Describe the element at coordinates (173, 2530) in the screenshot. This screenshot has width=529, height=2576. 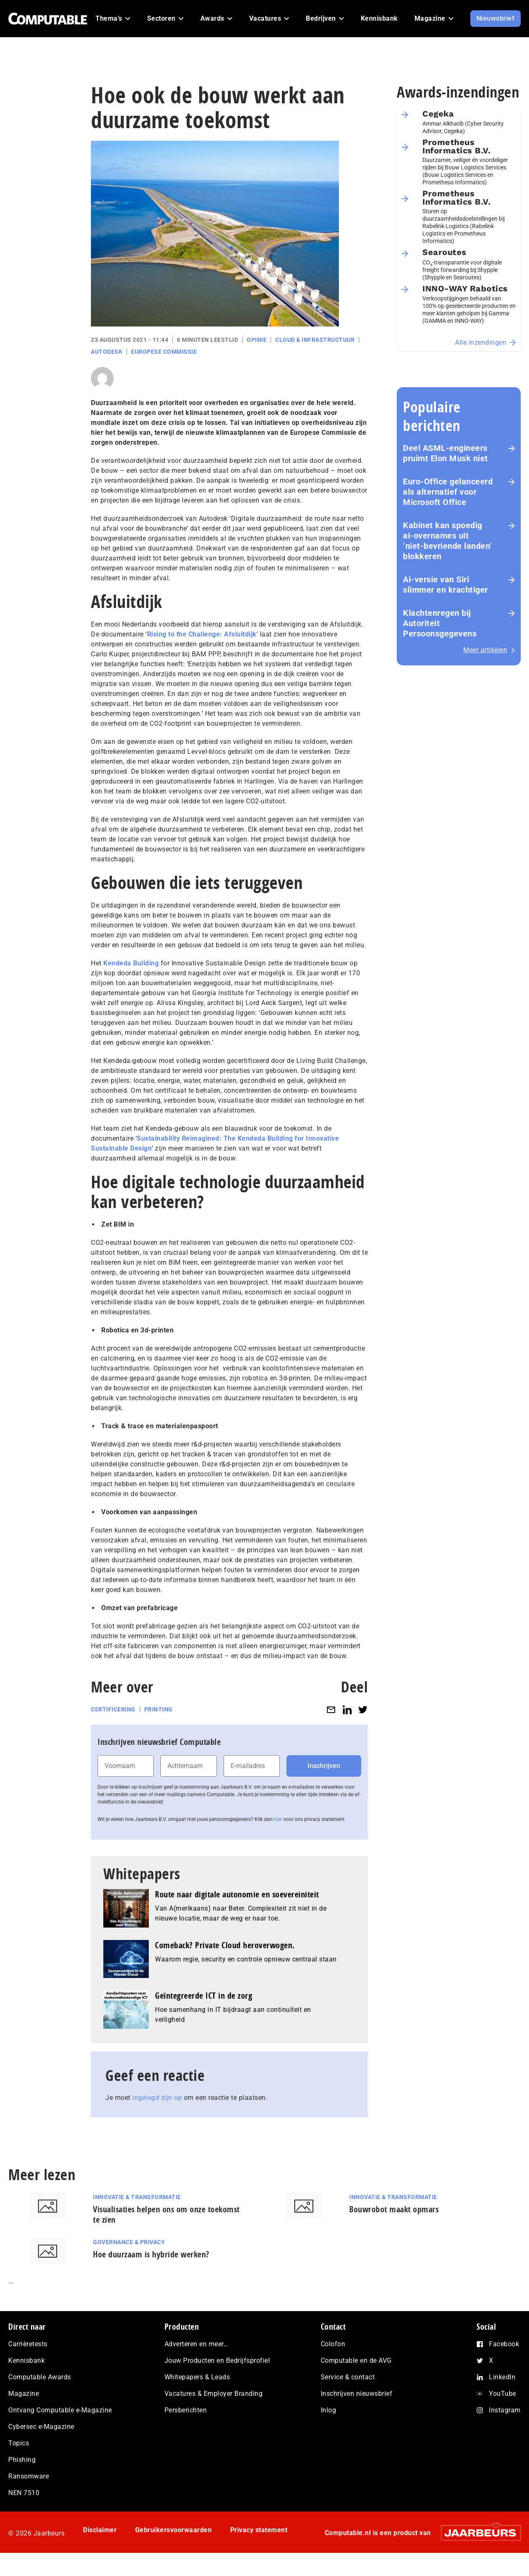
I see `Gebruikersvoorwaarden` at that location.